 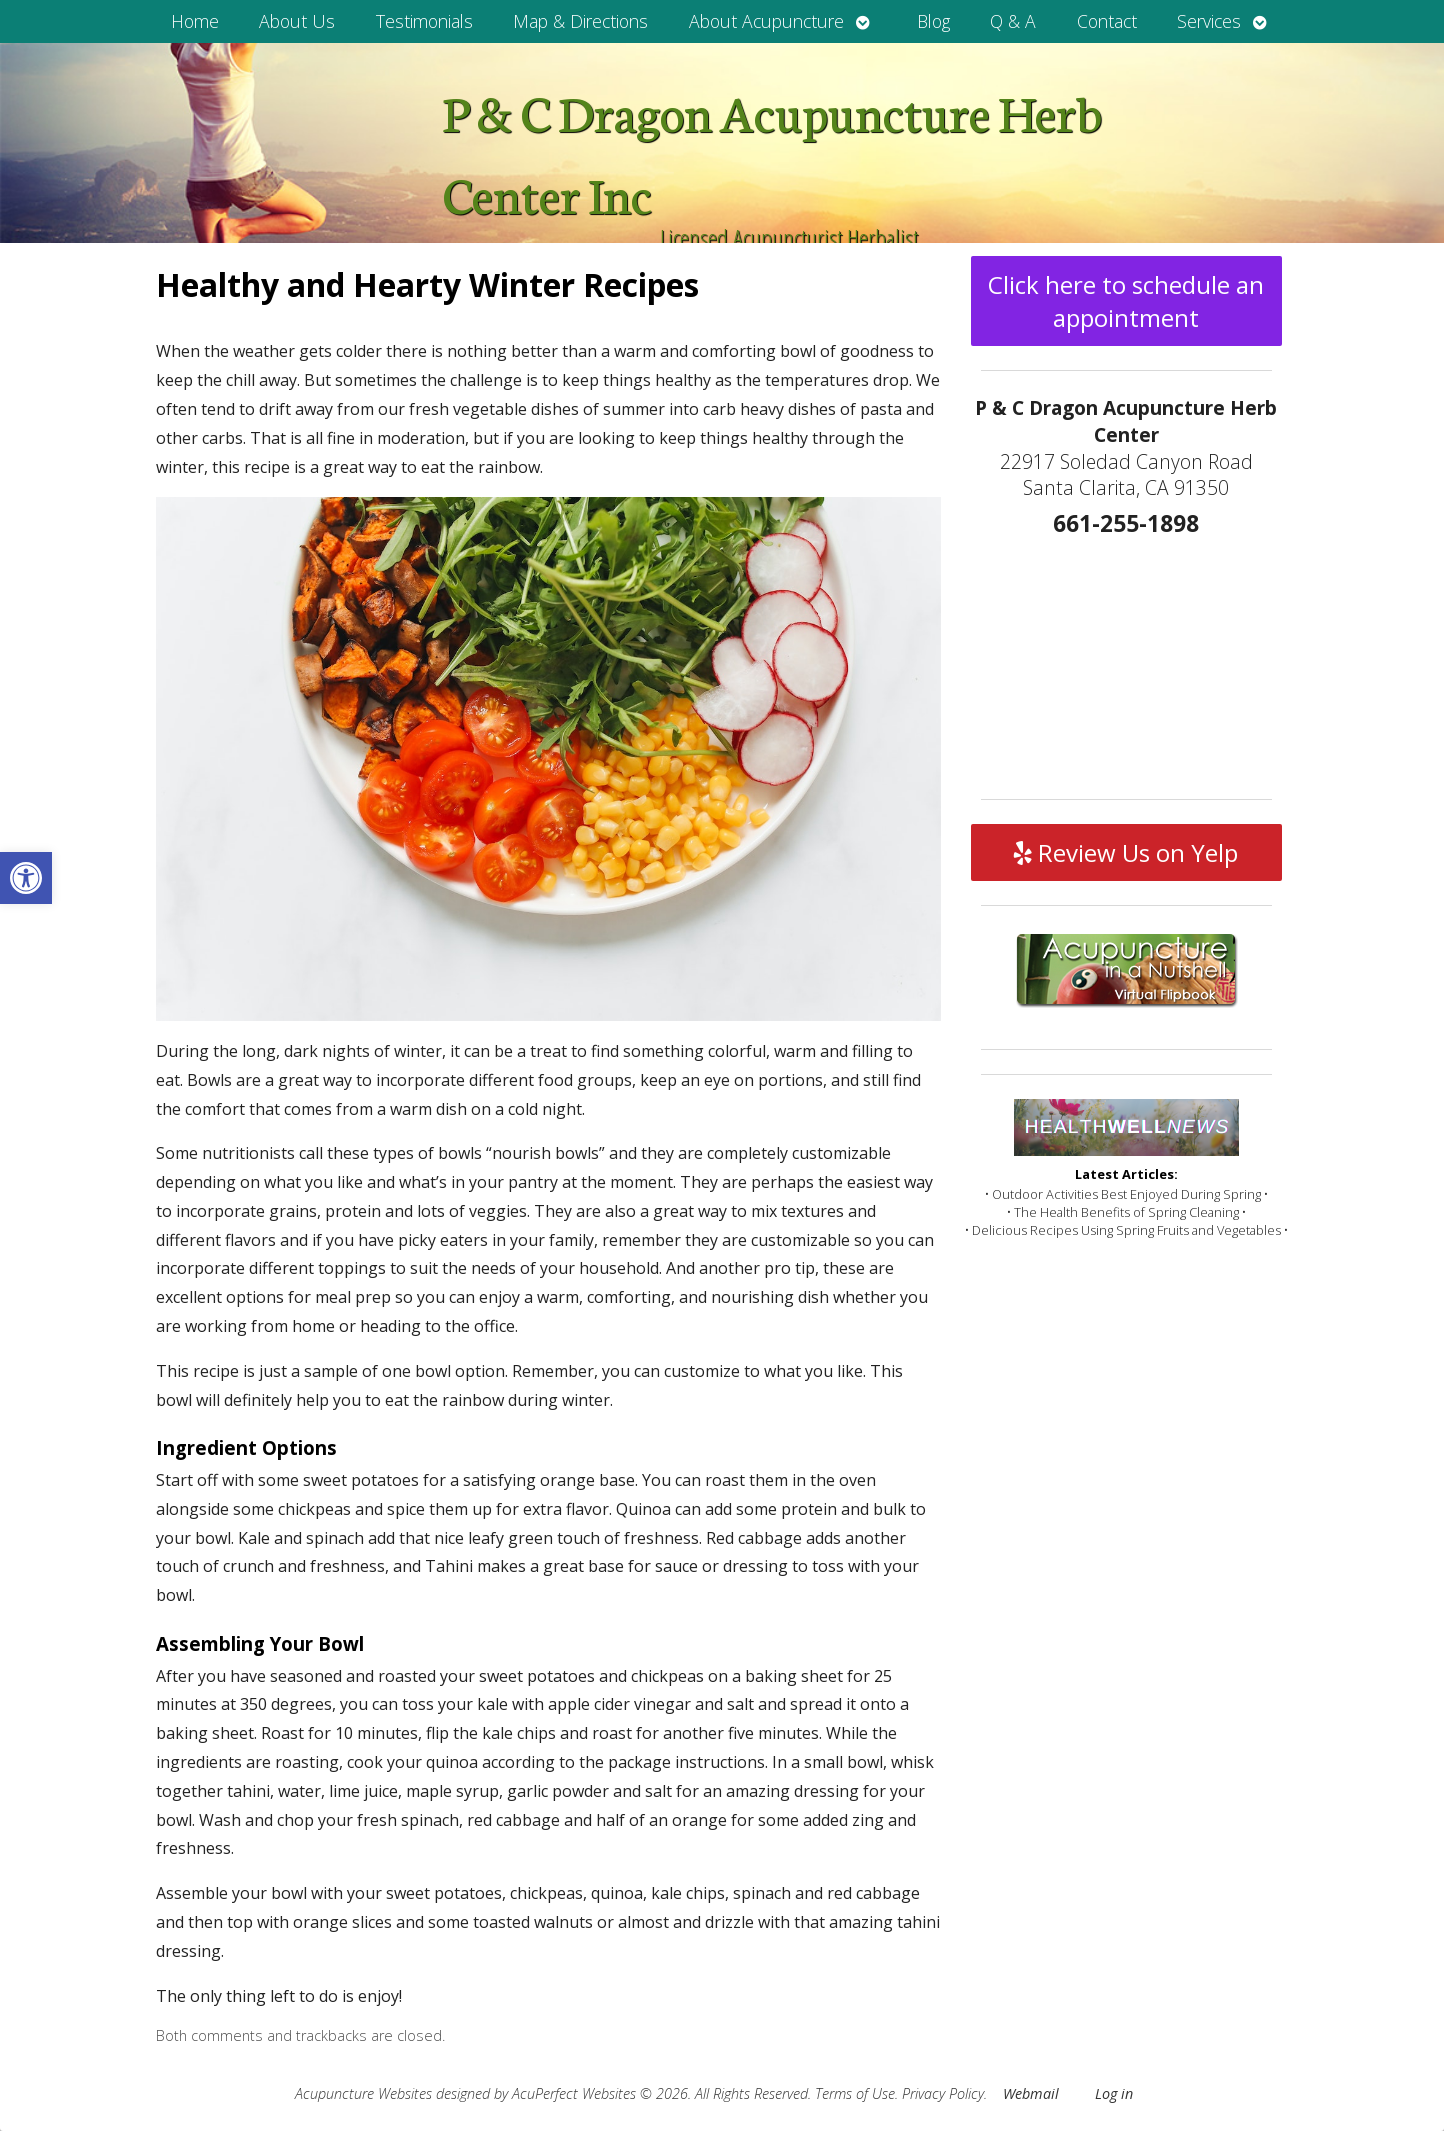 What do you see at coordinates (943, 2093) in the screenshot?
I see `Privacy Policy` at bounding box center [943, 2093].